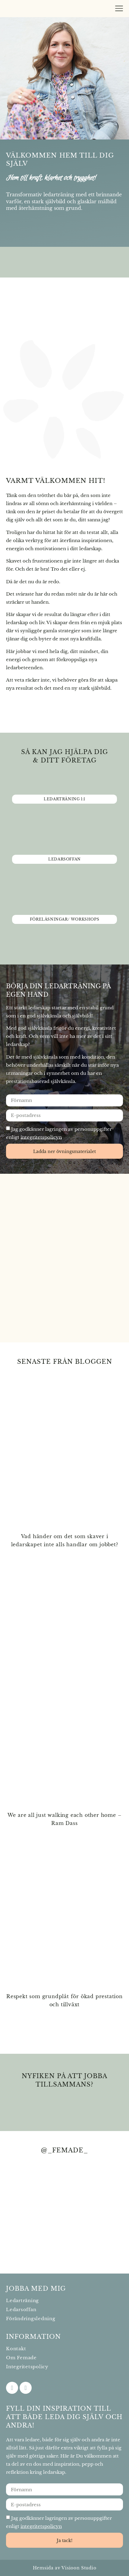 This screenshot has height=2576, width=129. I want to click on Förändringsledning, so click(30, 2318).